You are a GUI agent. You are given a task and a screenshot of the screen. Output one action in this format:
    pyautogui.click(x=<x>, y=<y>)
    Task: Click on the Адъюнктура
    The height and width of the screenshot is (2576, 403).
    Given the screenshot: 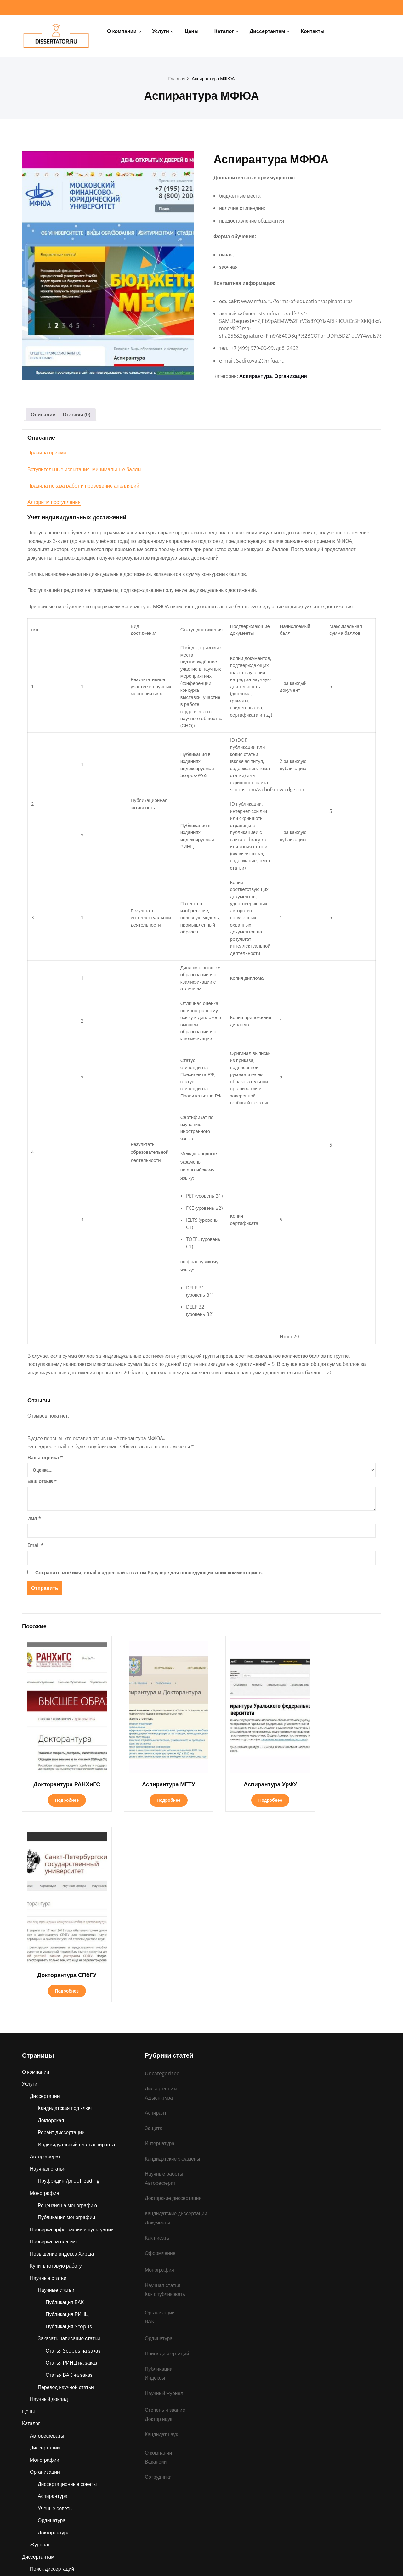 What is the action you would take?
    pyautogui.click(x=44, y=2470)
    